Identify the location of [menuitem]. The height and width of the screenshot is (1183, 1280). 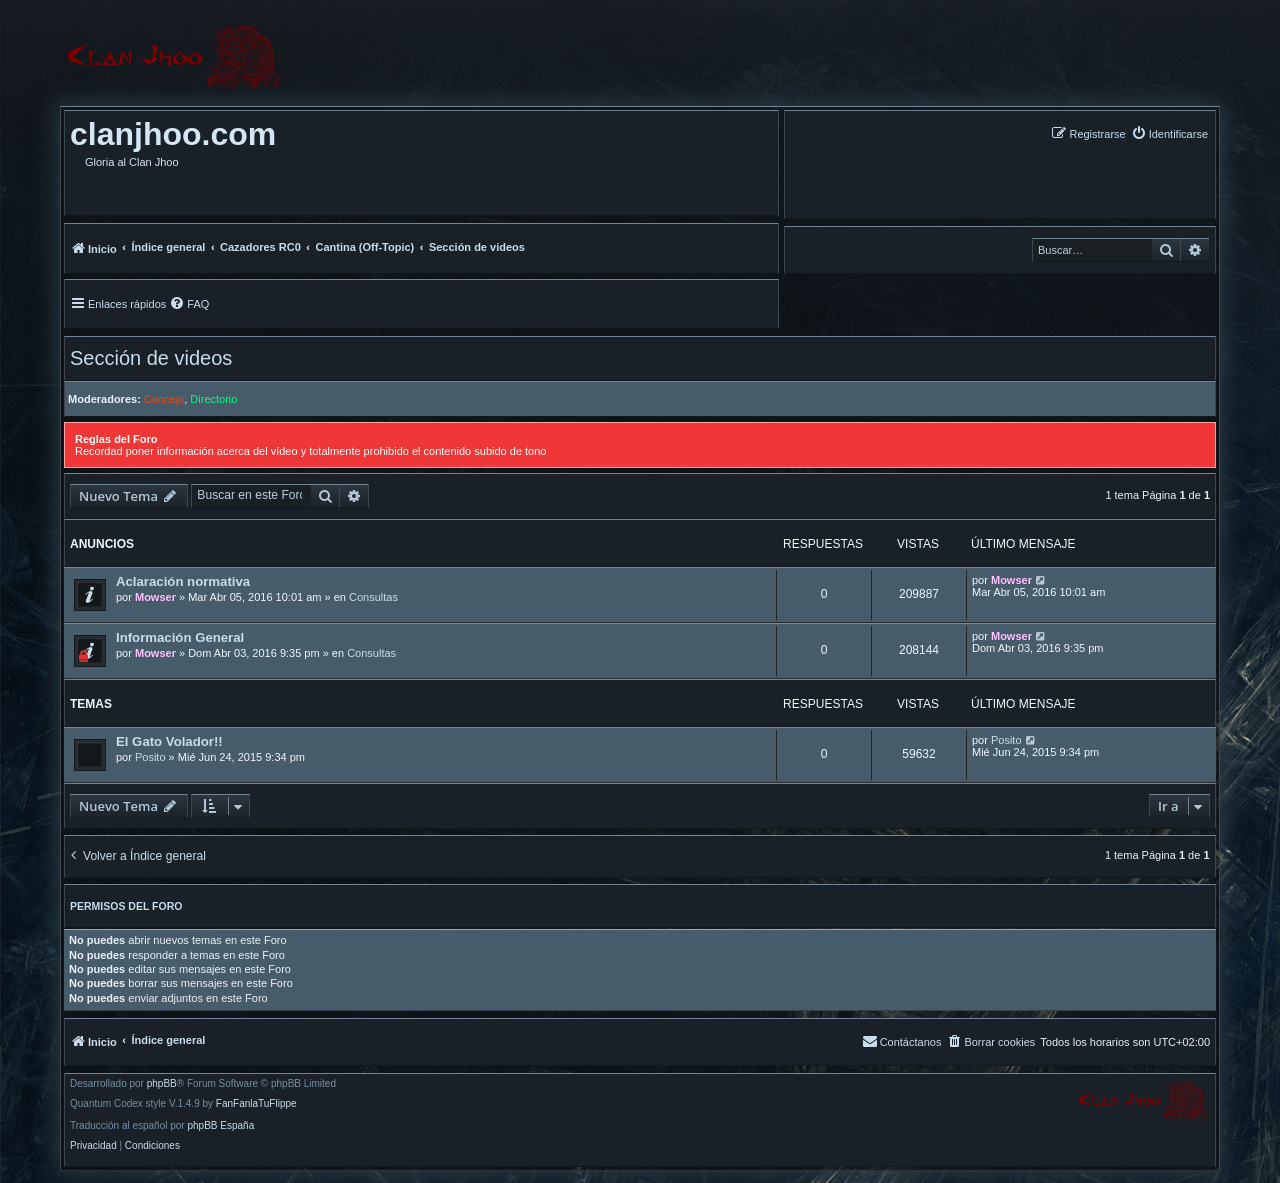
(1169, 133).